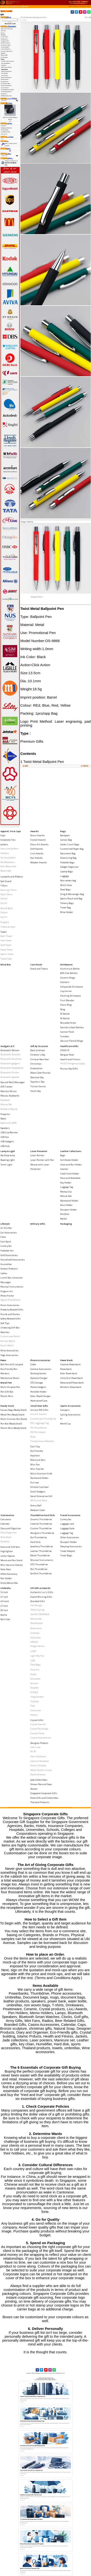  What do you see at coordinates (4, 94) in the screenshot?
I see `Umbrella->` at bounding box center [4, 94].